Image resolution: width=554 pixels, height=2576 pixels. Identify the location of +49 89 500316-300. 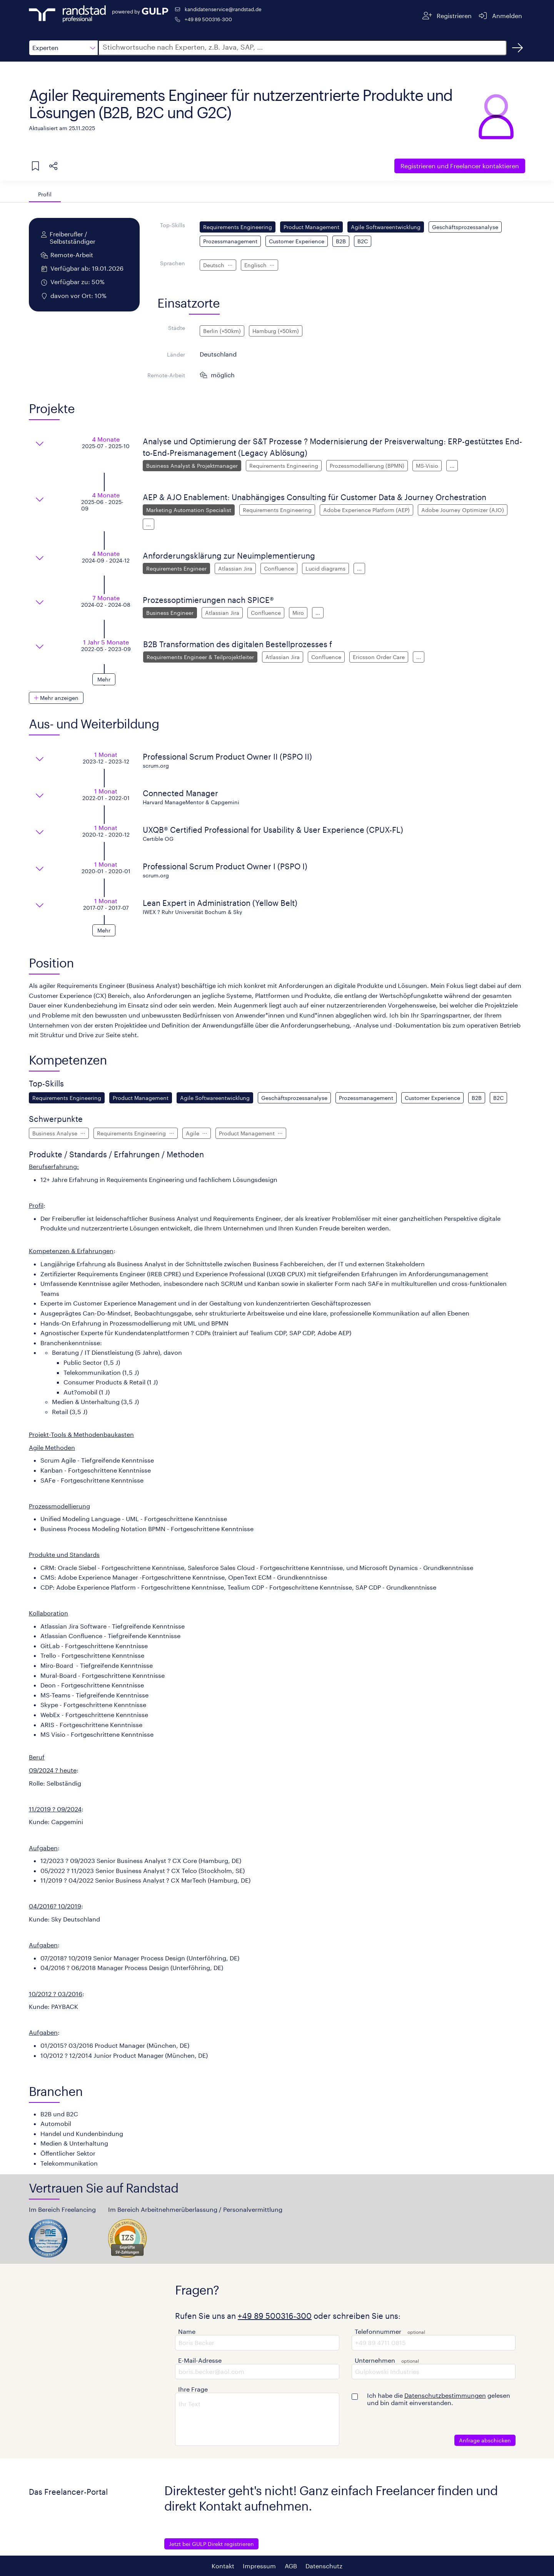
(208, 19).